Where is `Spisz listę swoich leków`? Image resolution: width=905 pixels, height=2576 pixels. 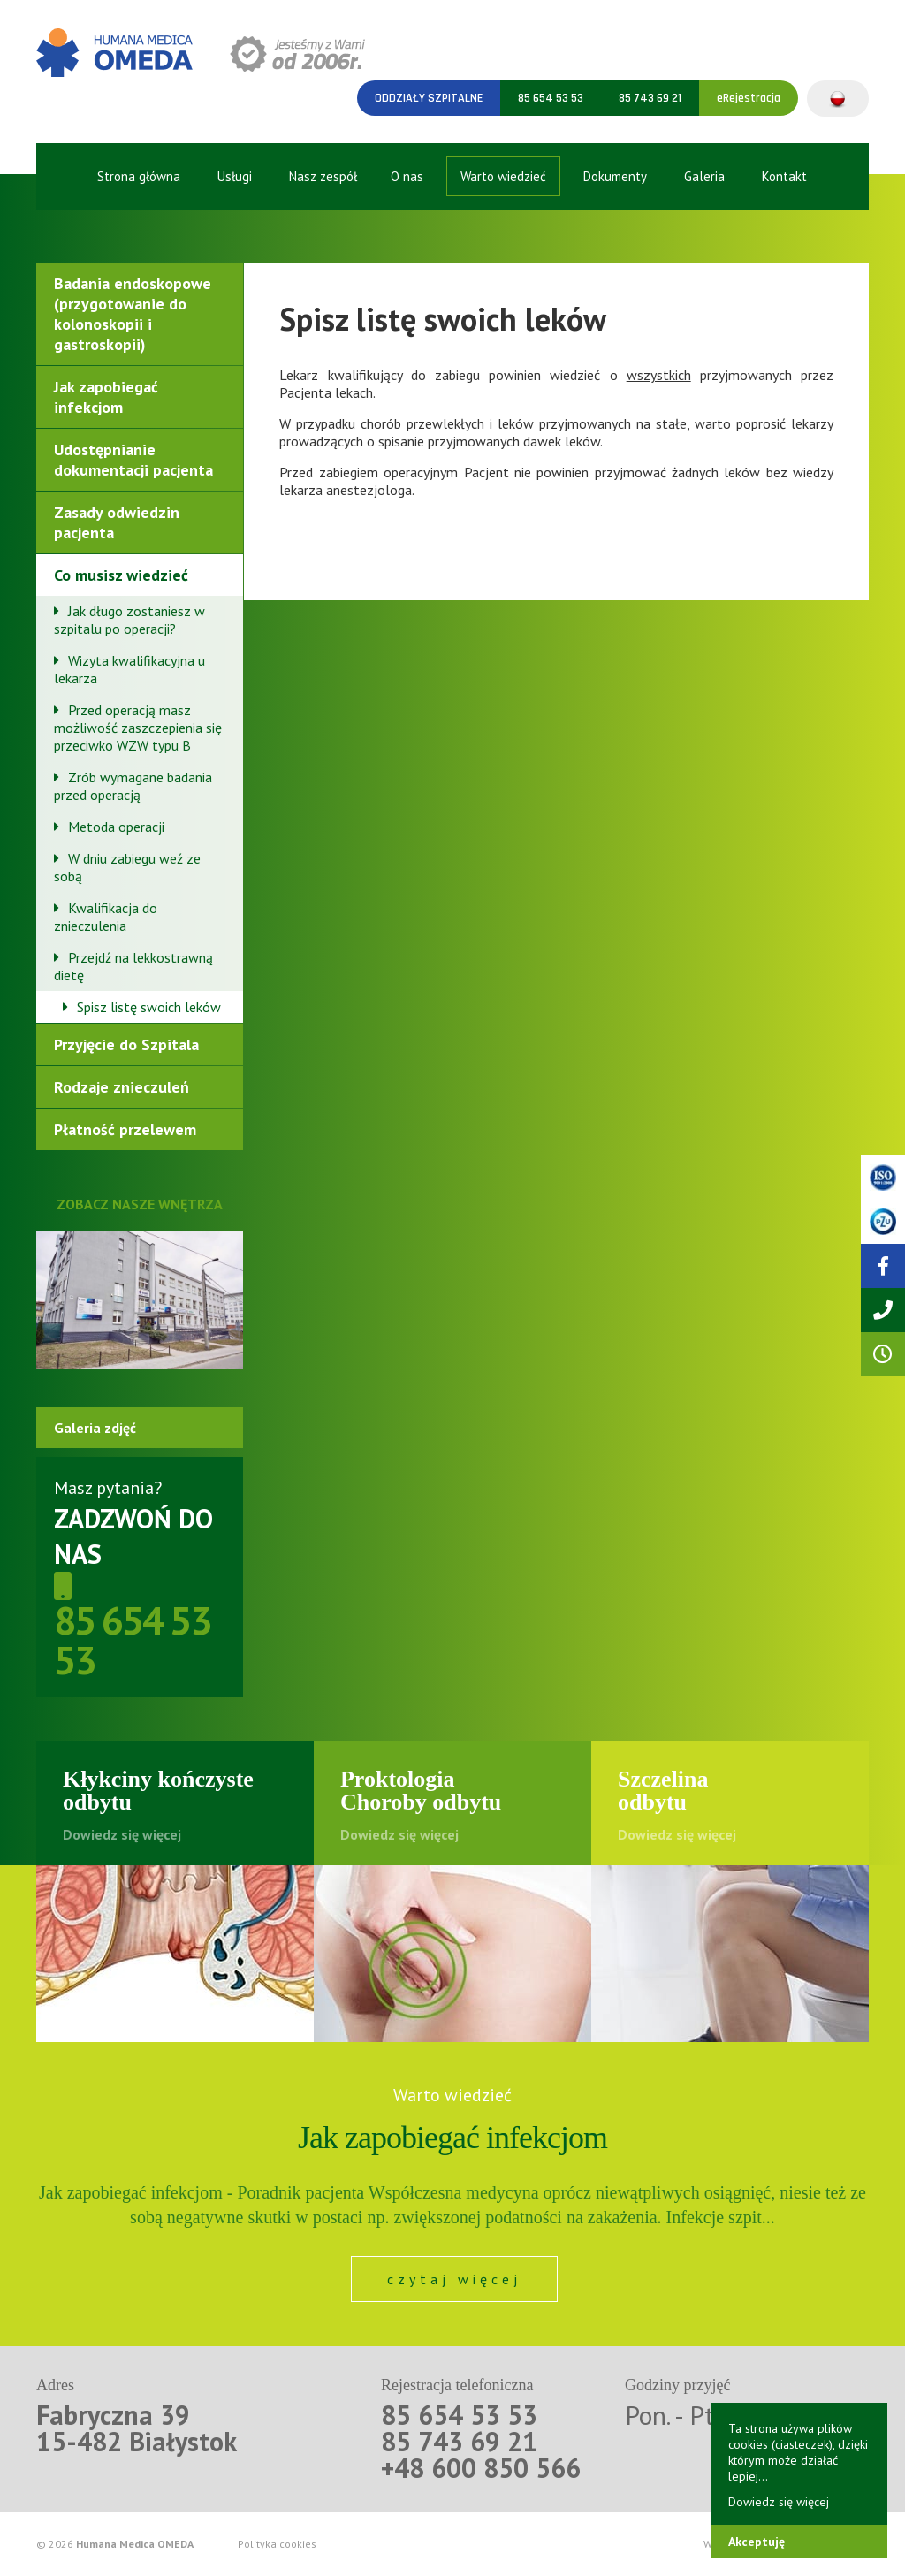
Spisz listę swoich leków is located at coordinates (149, 1007).